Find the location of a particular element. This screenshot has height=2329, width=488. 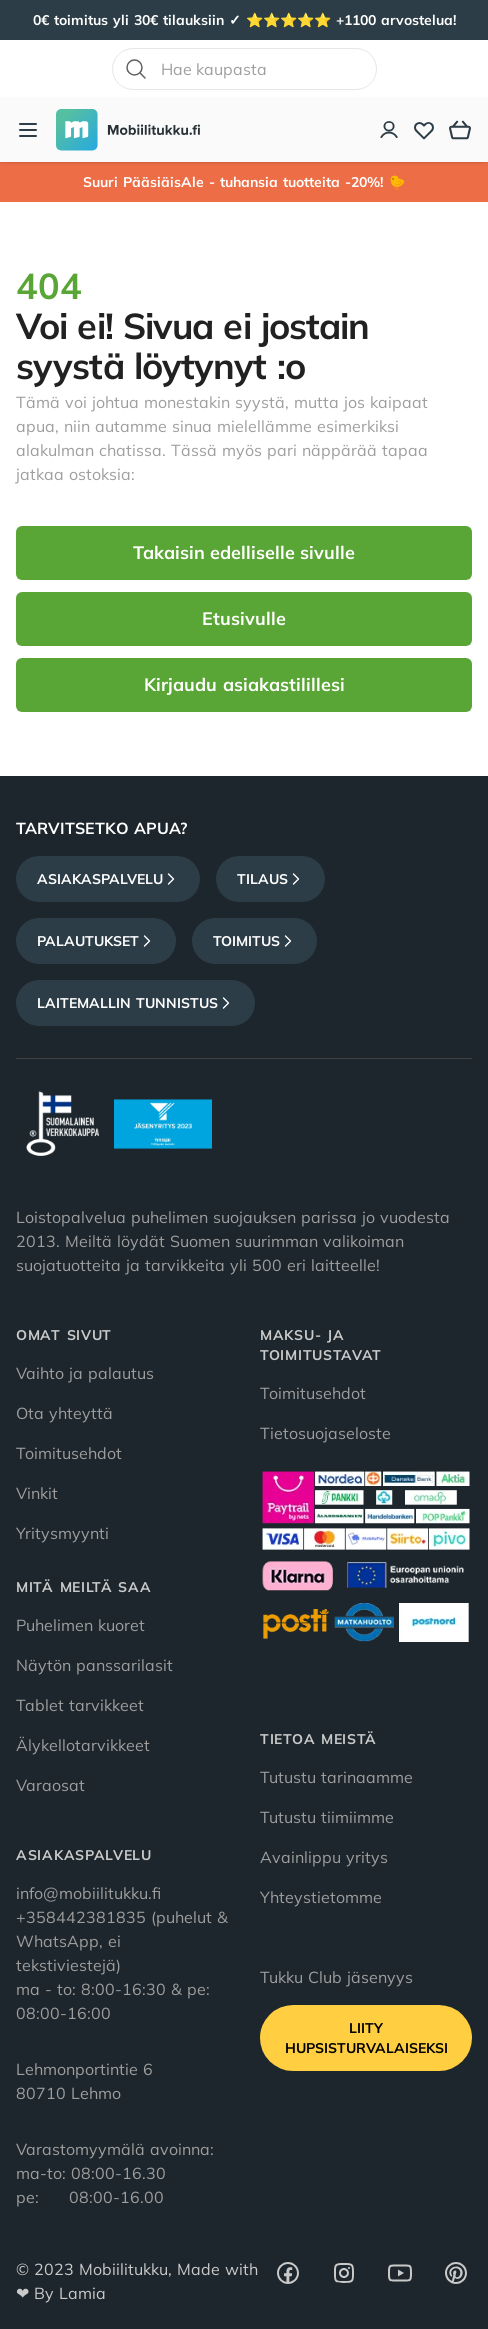

Näytön panssarilasit is located at coordinates (94, 1665).